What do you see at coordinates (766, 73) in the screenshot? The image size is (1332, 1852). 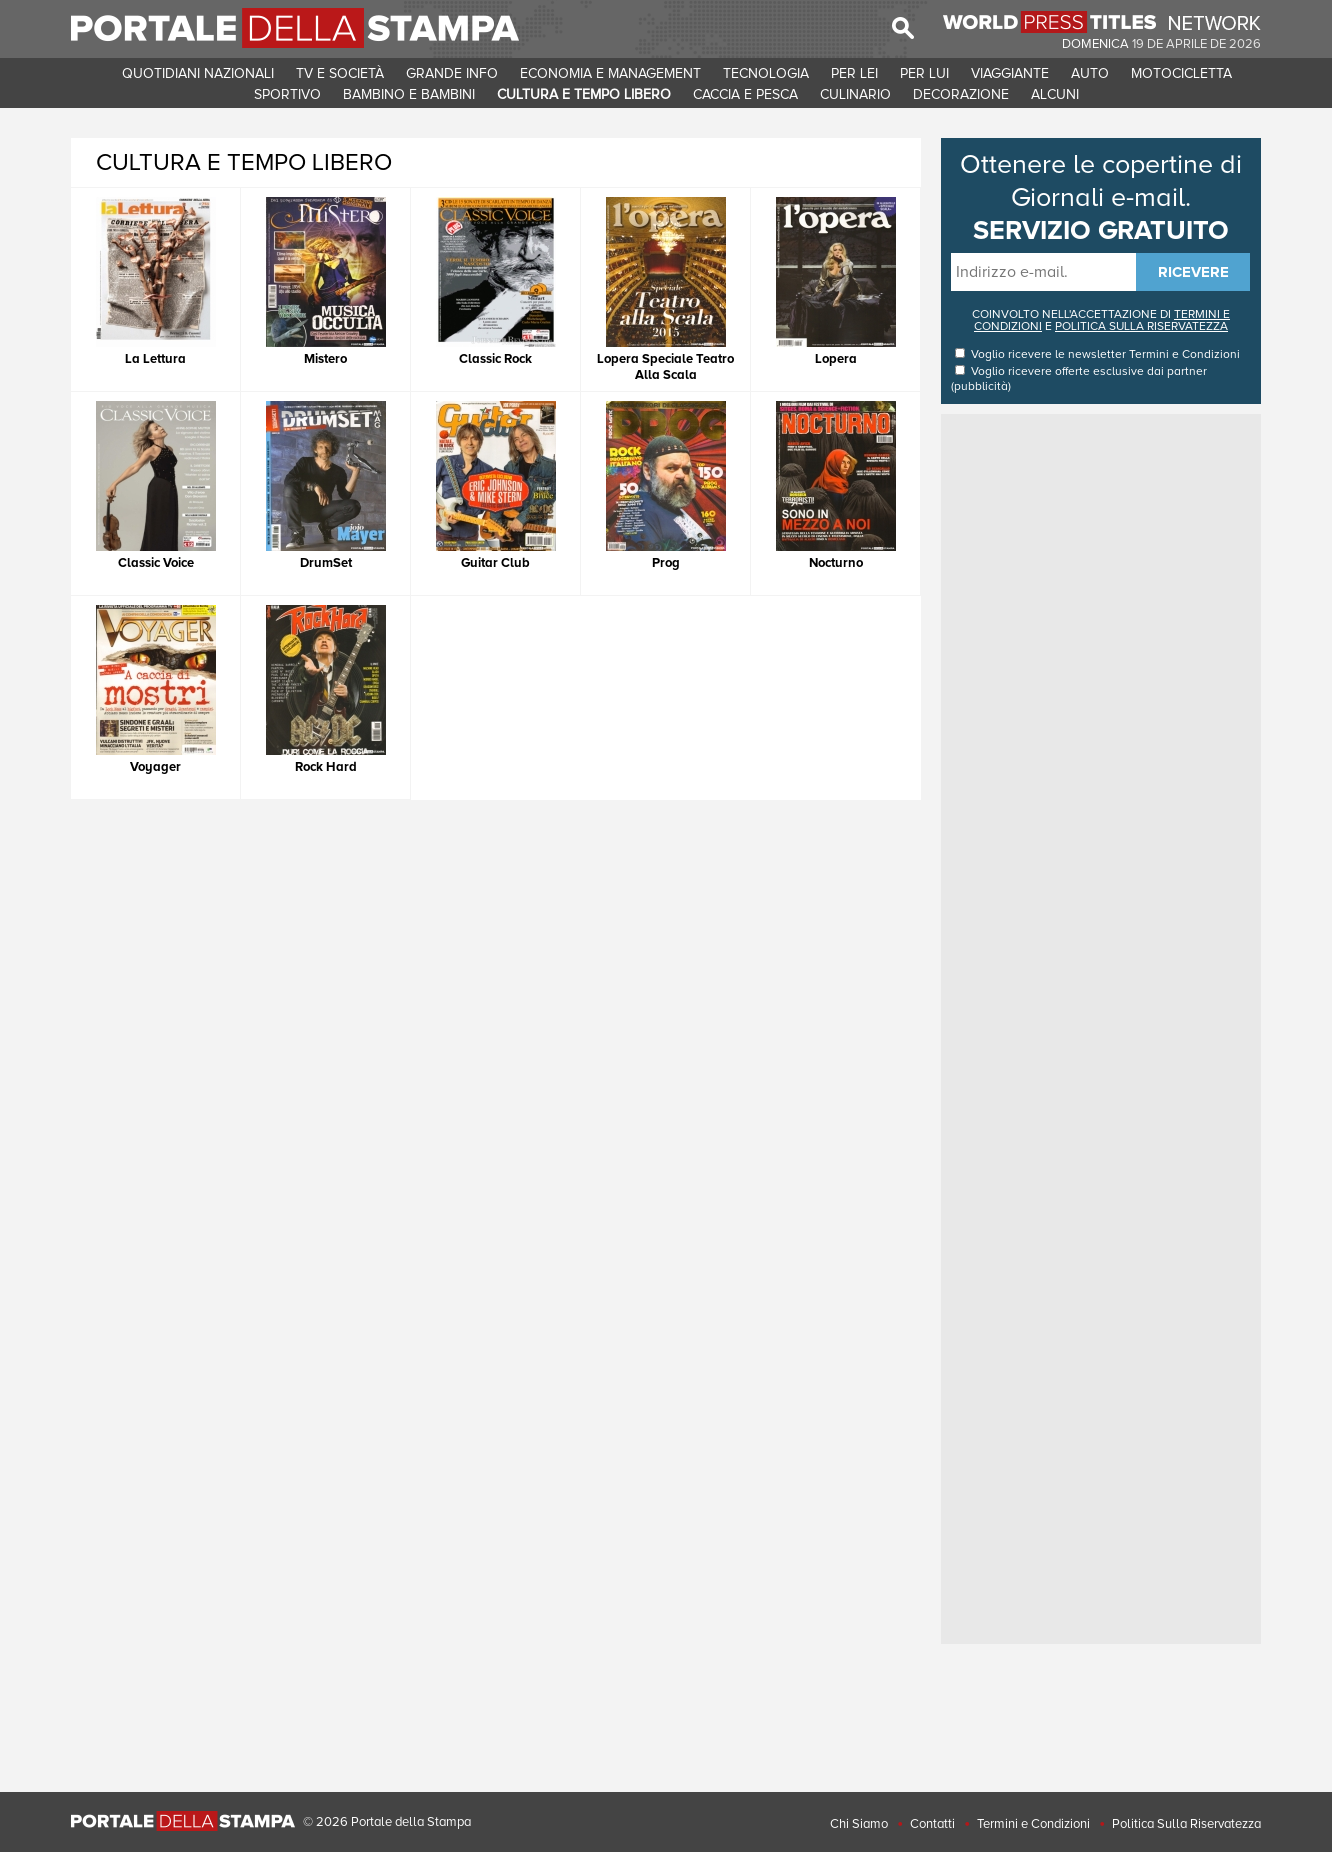 I see `TECNOLOGIA` at bounding box center [766, 73].